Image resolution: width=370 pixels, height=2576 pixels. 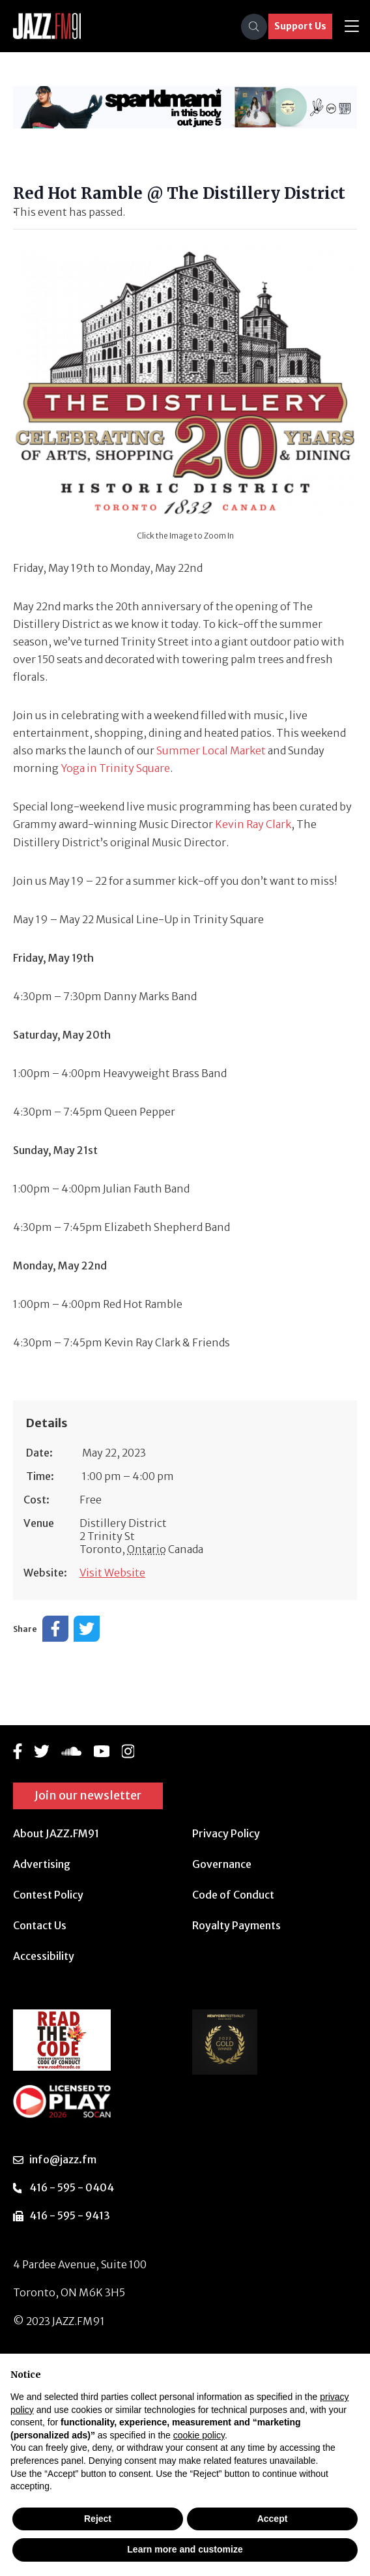 I want to click on Summer Local Market, so click(x=211, y=750).